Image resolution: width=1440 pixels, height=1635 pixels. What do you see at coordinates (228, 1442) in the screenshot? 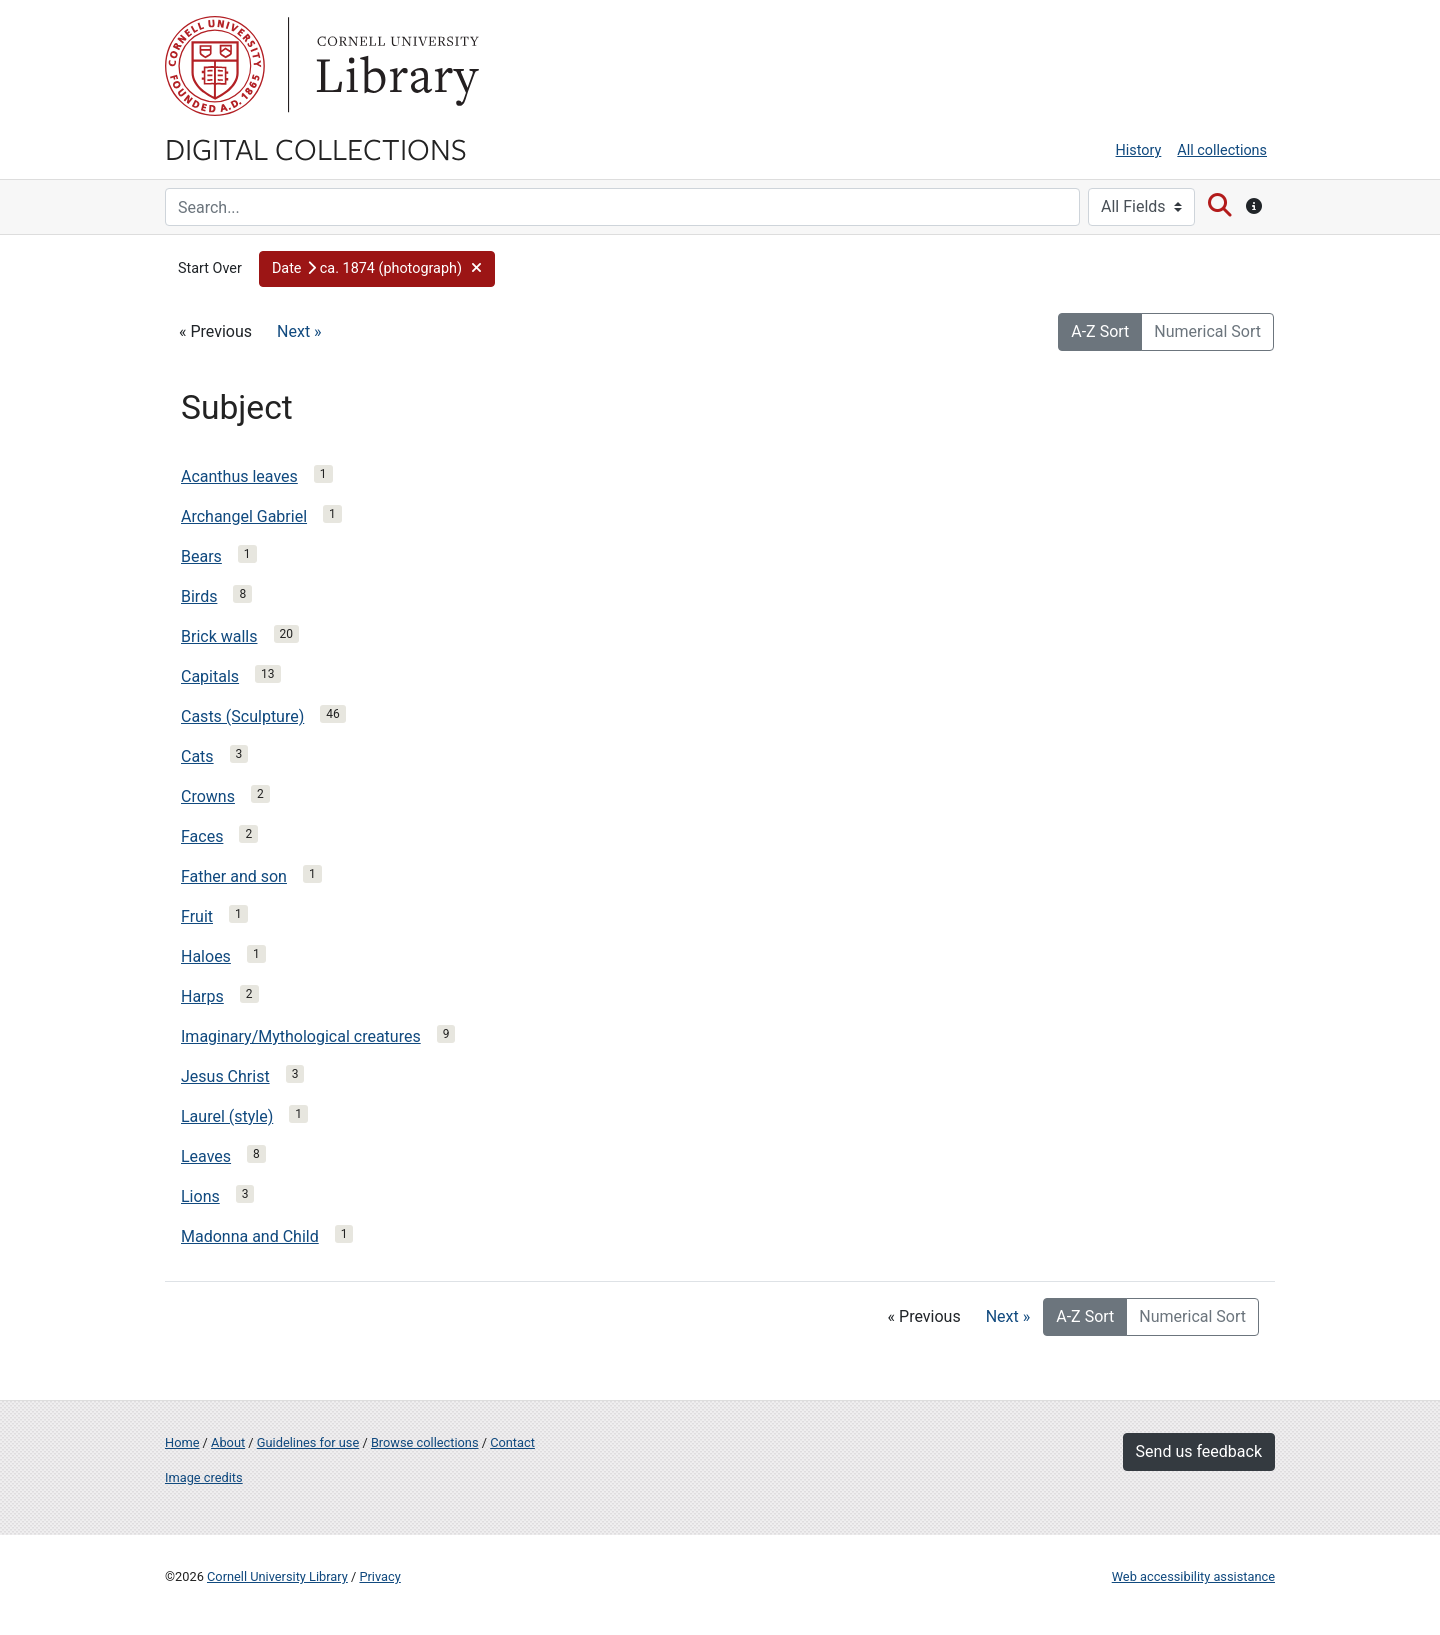
I see `About` at bounding box center [228, 1442].